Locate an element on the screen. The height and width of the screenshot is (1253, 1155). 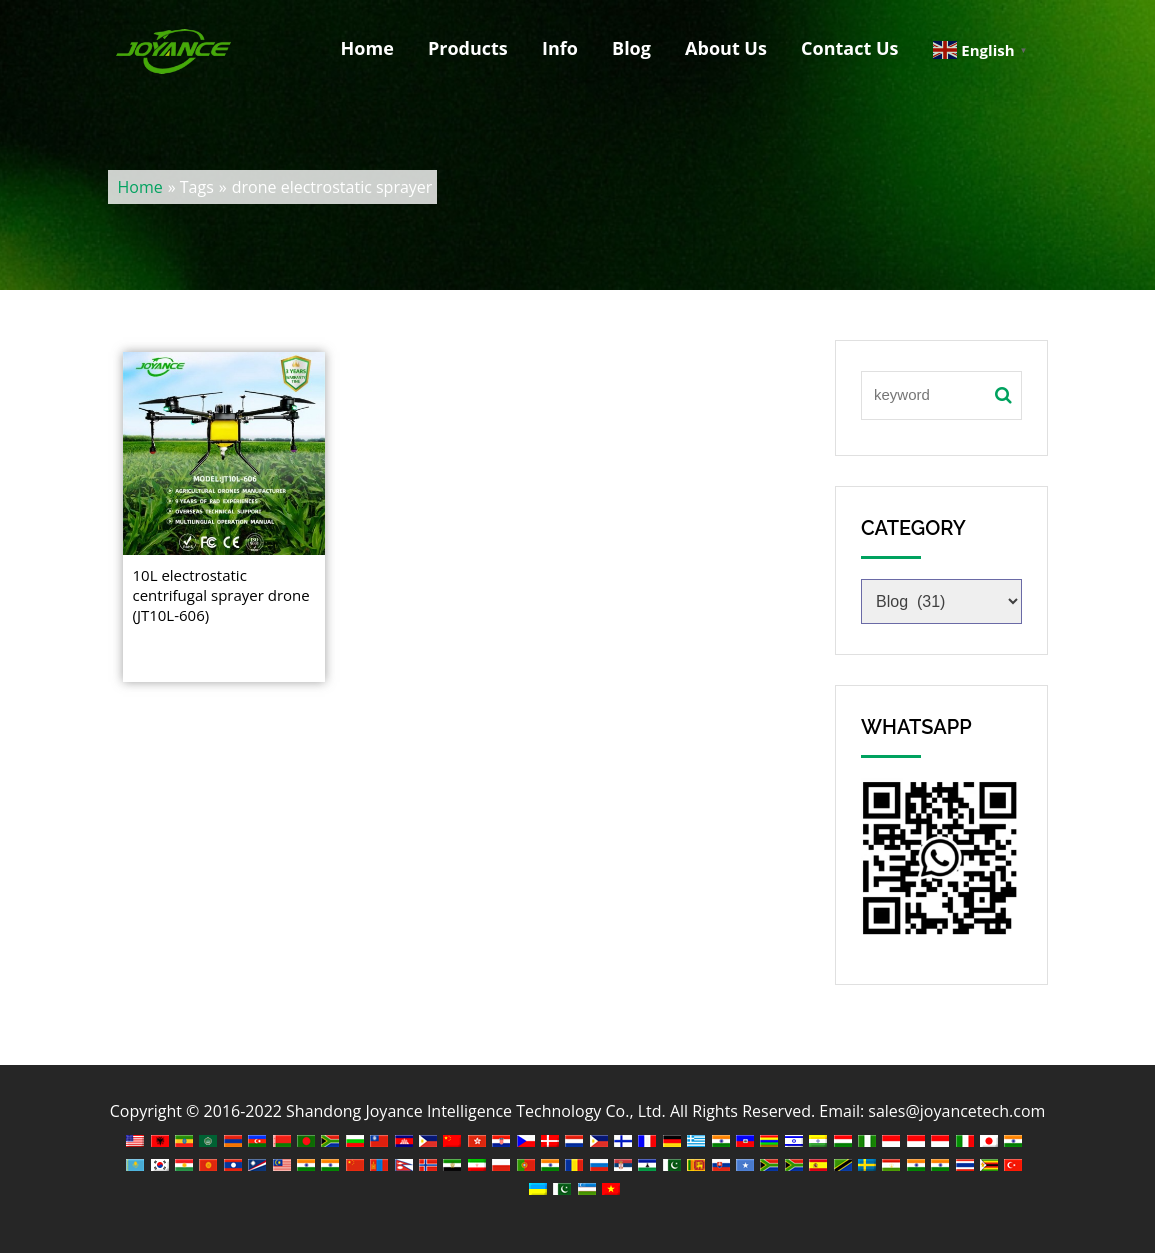
Products is located at coordinates (468, 48).